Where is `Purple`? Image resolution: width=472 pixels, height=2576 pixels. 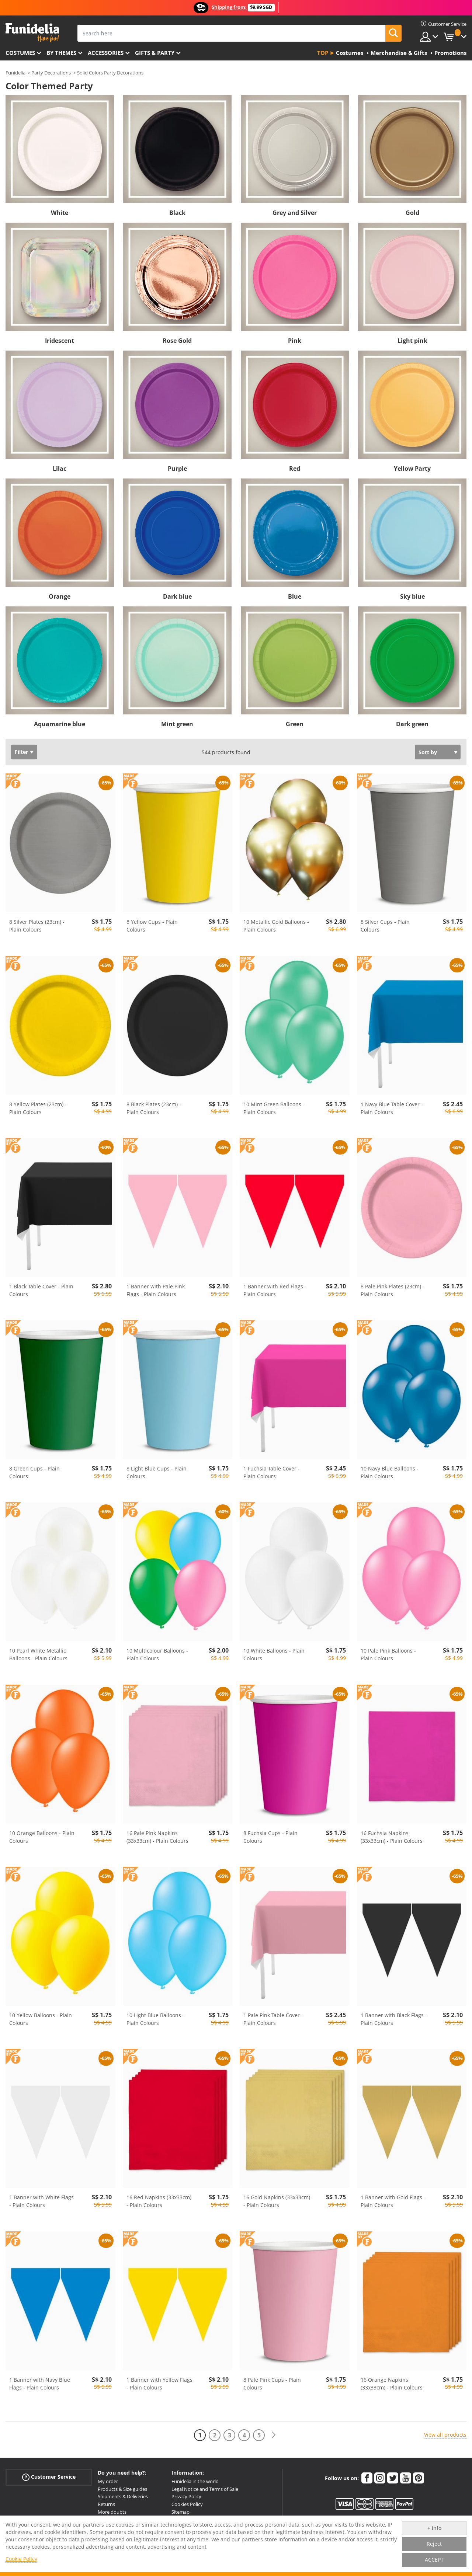
Purple is located at coordinates (177, 468).